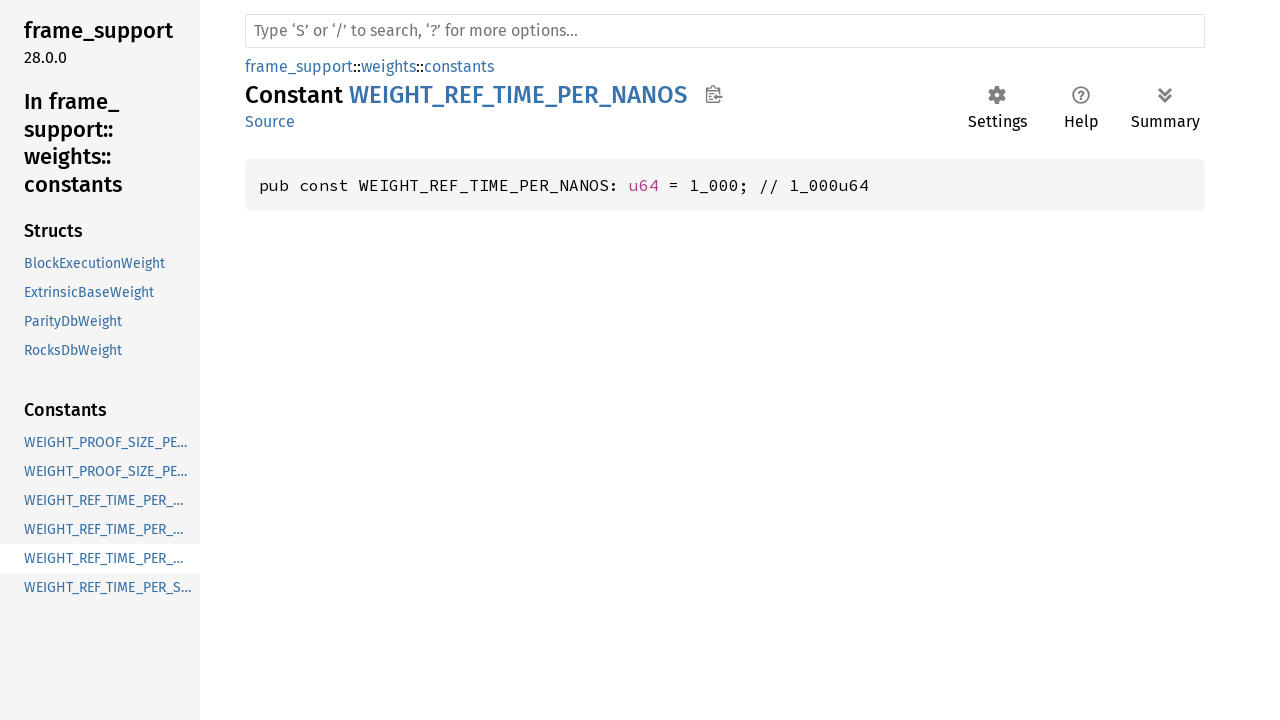  Describe the element at coordinates (644, 185) in the screenshot. I see `u64` at that location.